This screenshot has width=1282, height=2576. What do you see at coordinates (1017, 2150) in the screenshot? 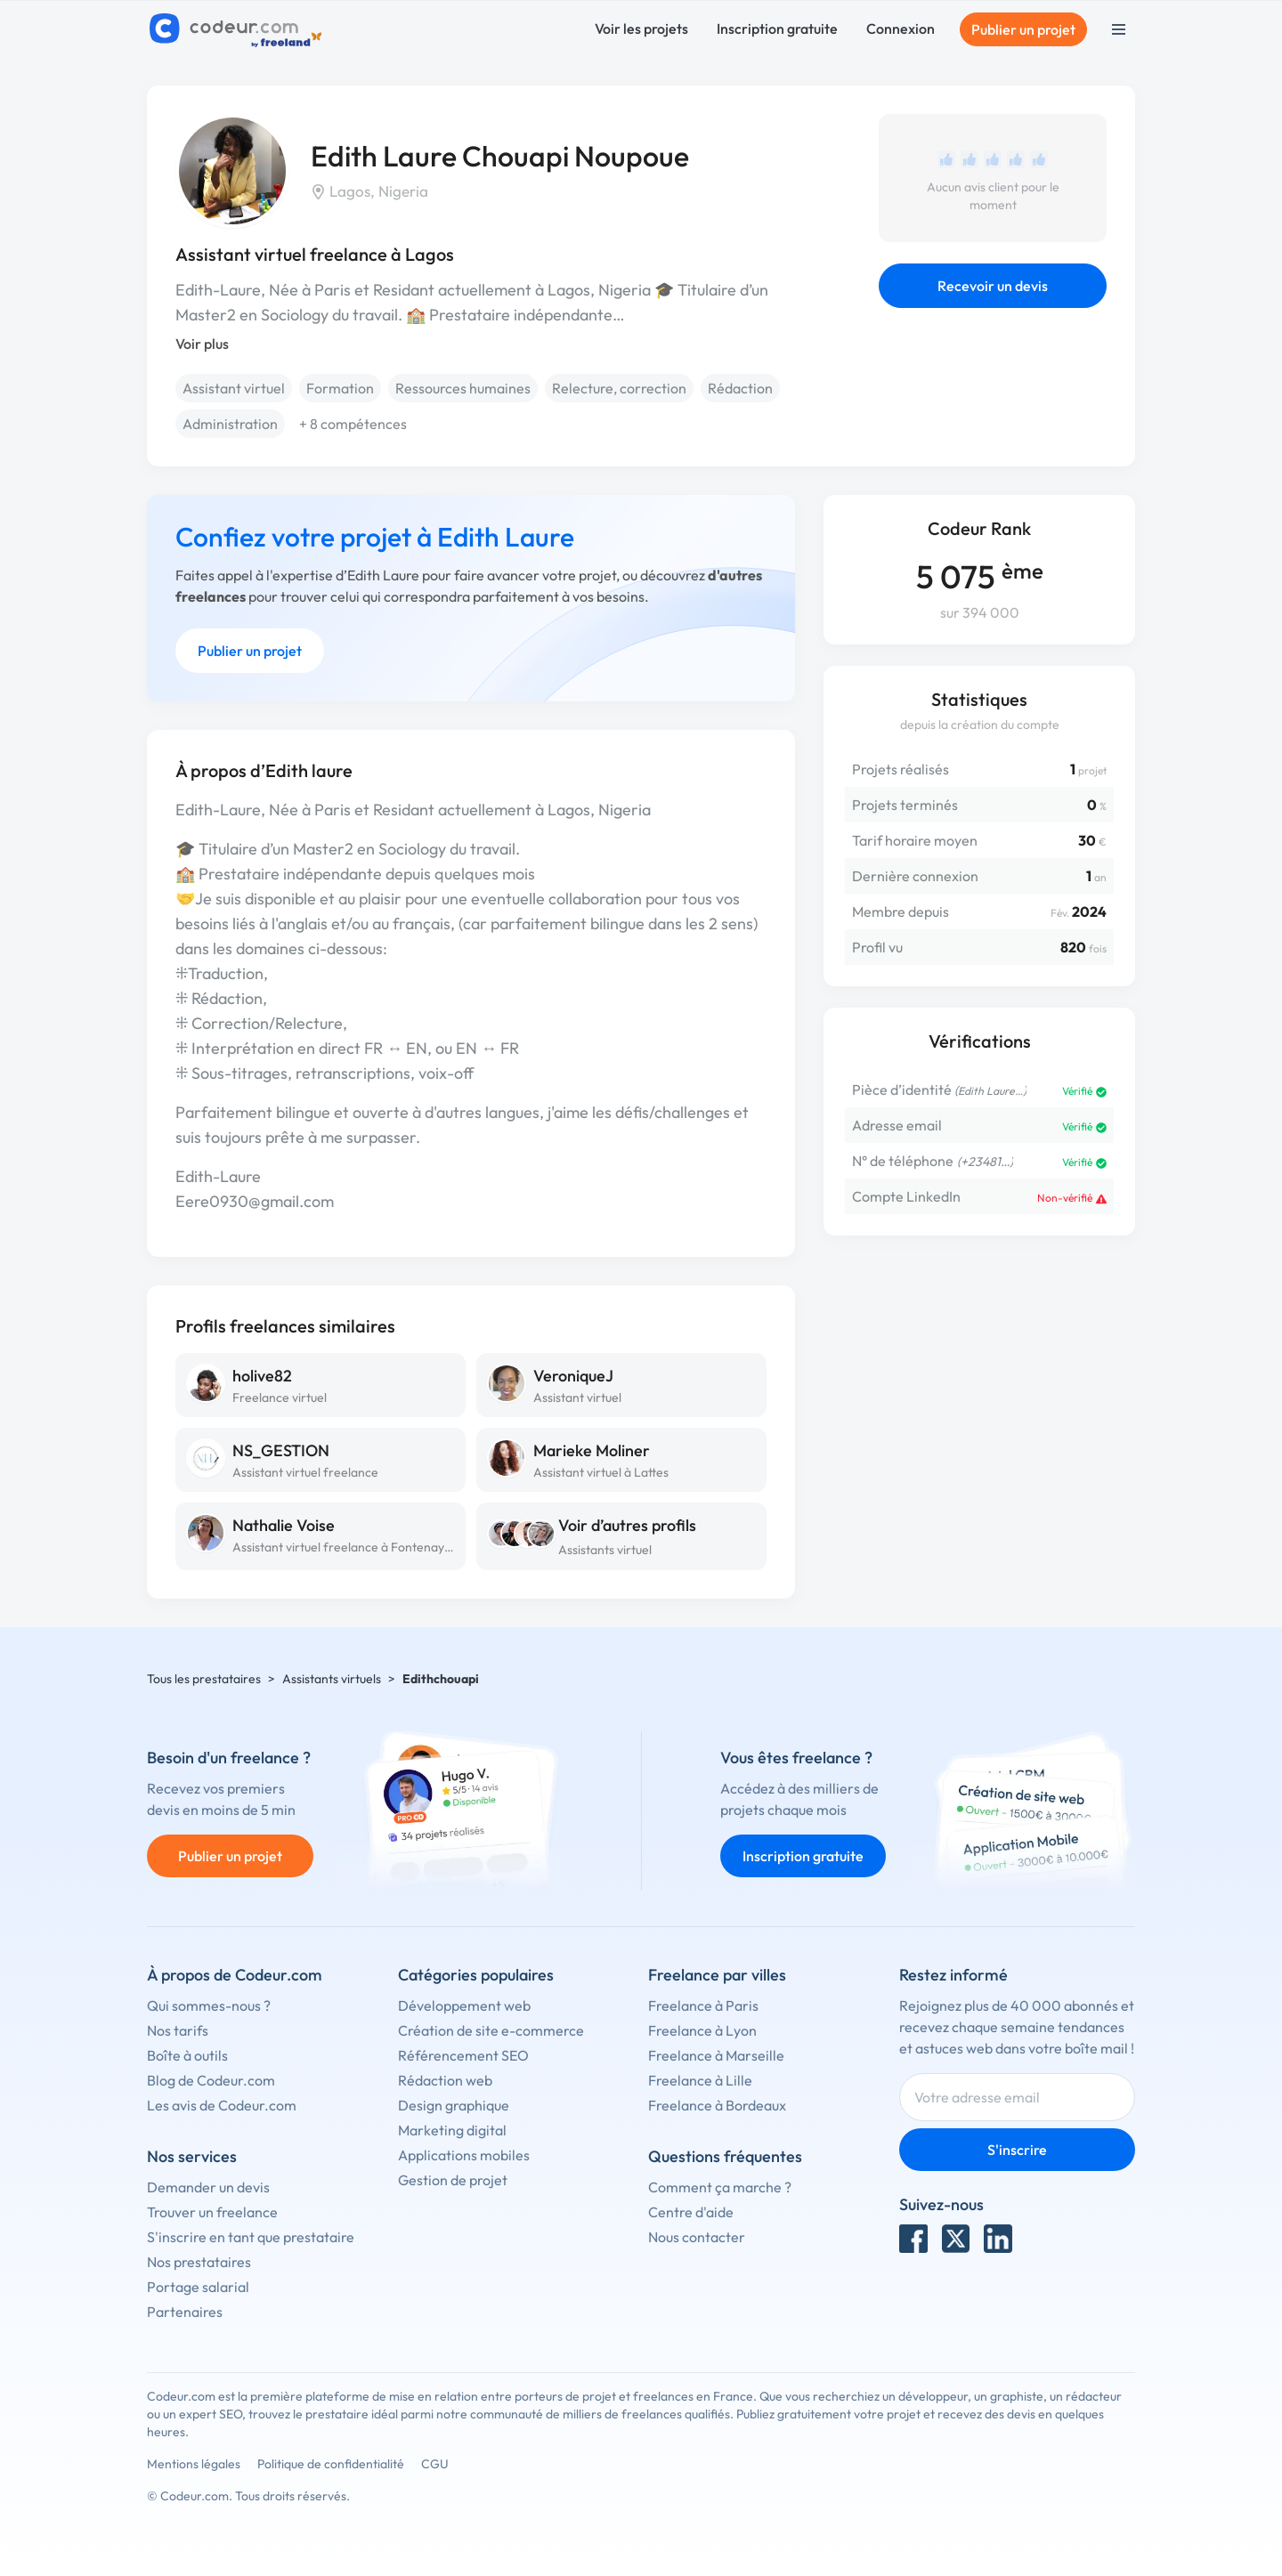
I see `S'inscrire [Inscription]` at bounding box center [1017, 2150].